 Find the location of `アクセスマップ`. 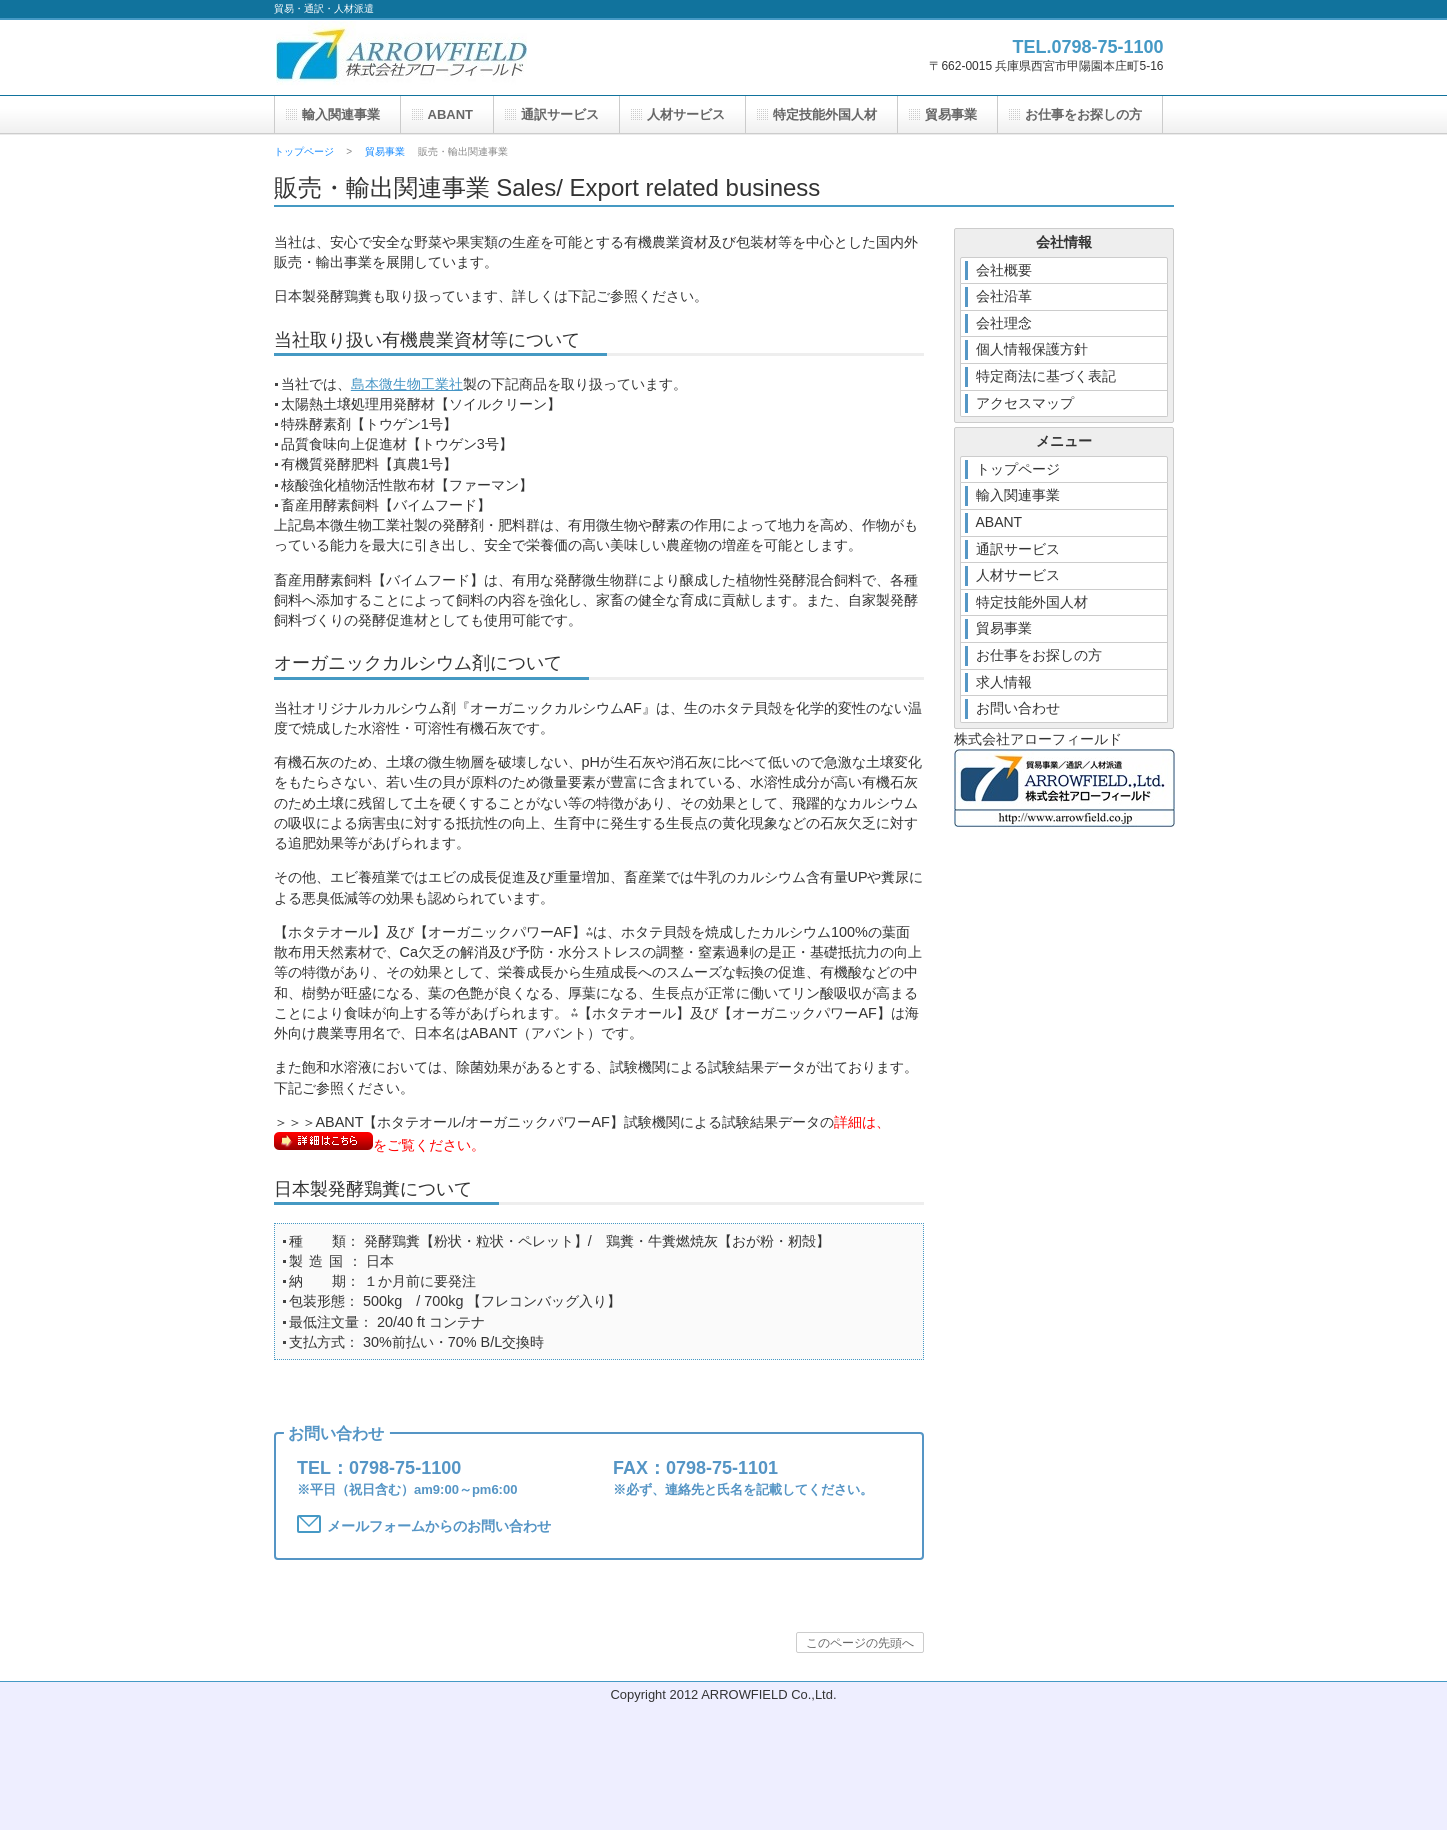

アクセスマップ is located at coordinates (1025, 403).